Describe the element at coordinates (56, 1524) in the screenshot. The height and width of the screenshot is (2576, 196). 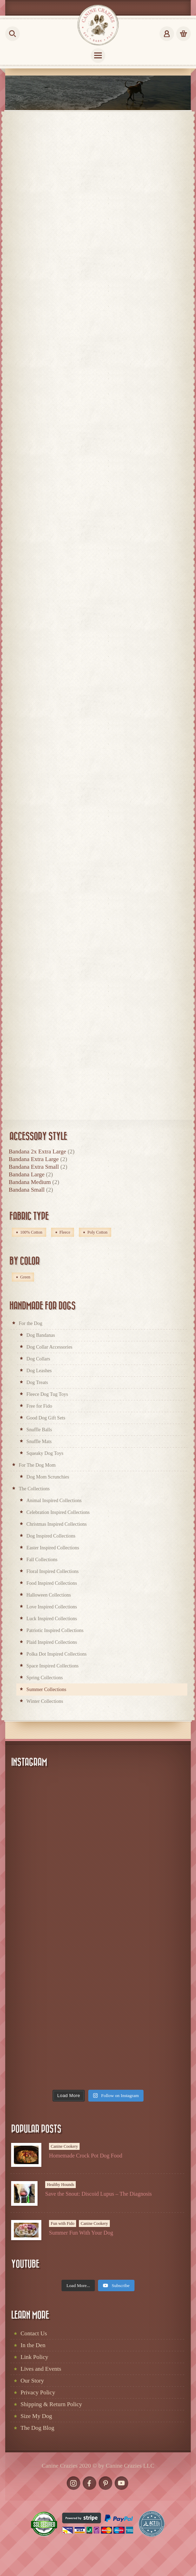
I see `Christmas Inspired Collections` at that location.